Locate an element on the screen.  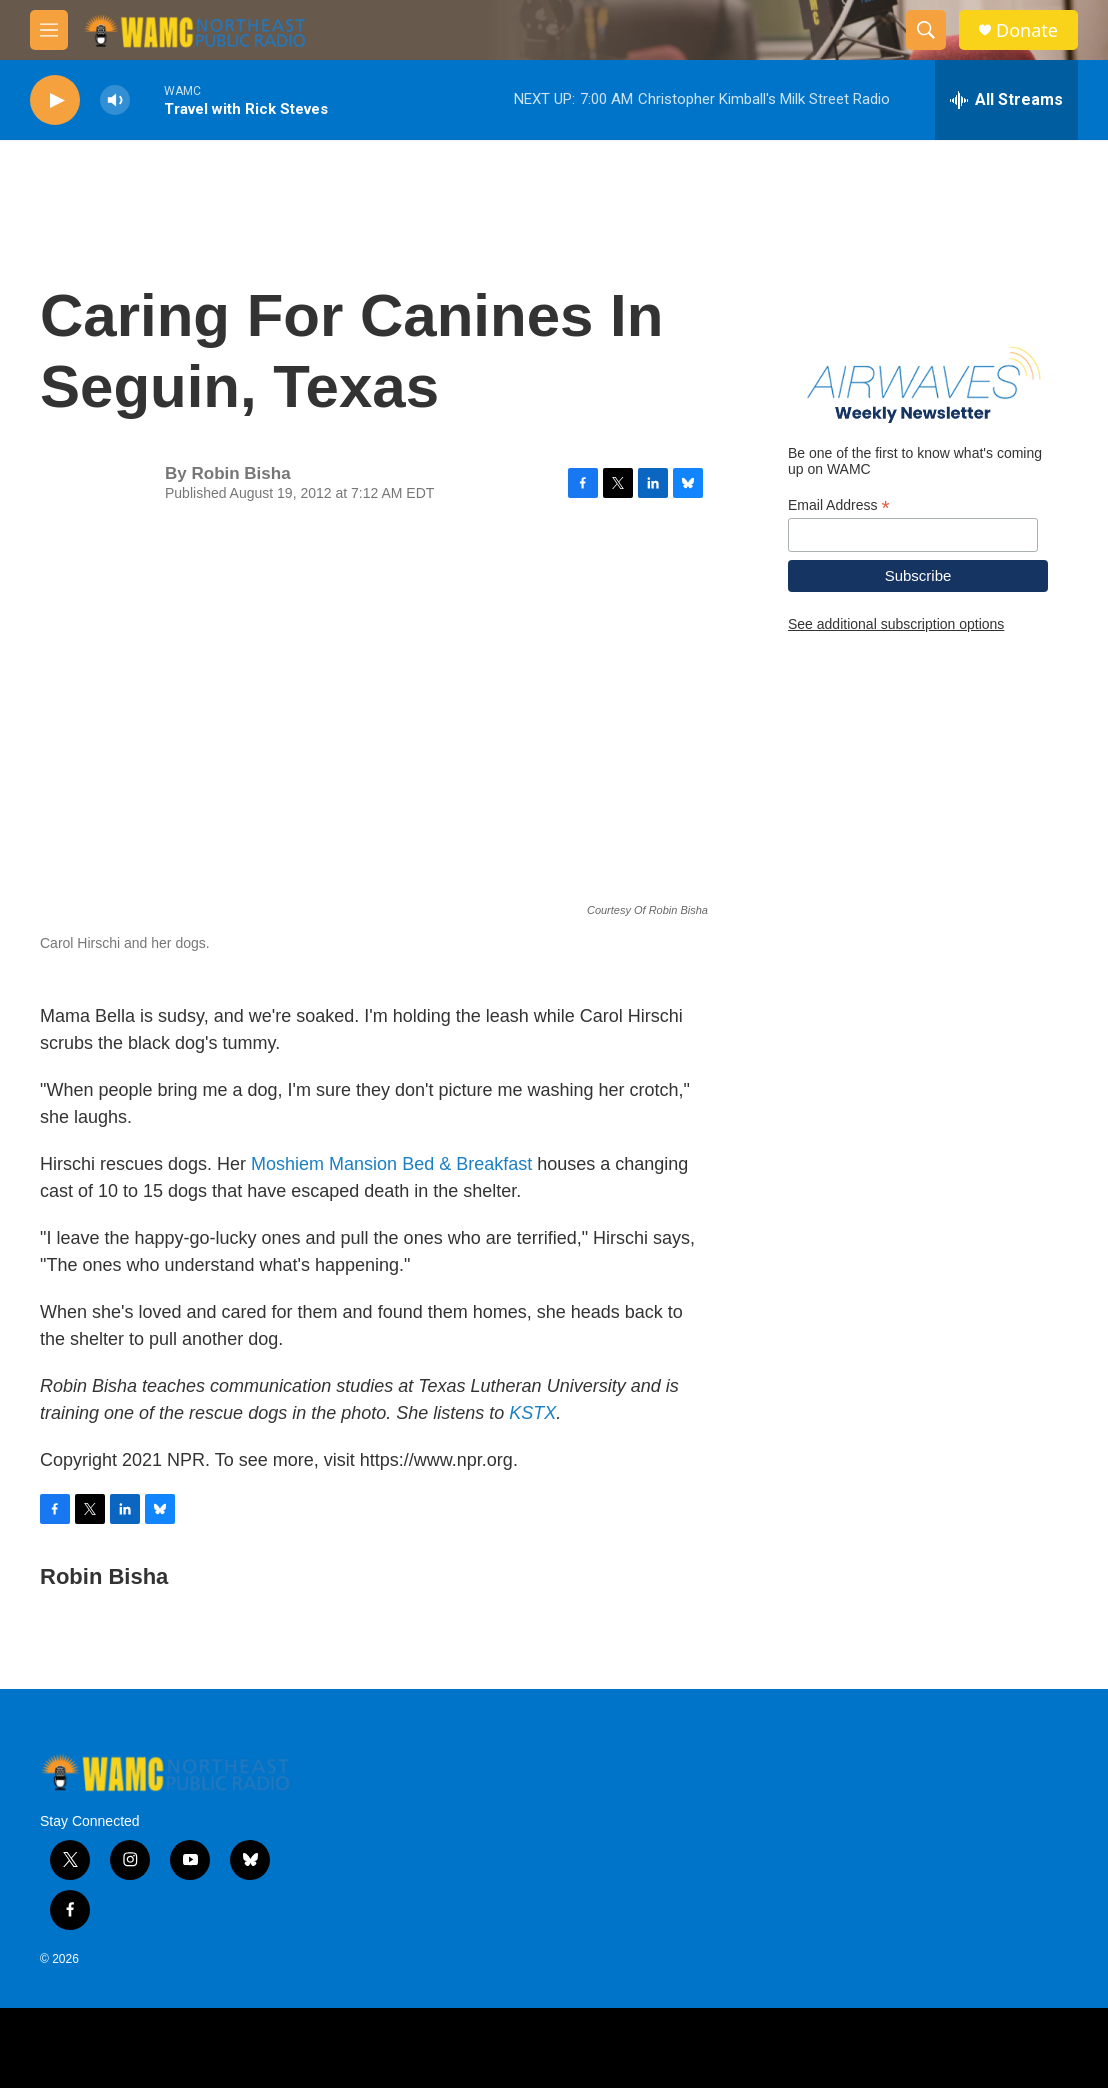
Moshiem Mansion Bed & Breakfast is located at coordinates (391, 1164).